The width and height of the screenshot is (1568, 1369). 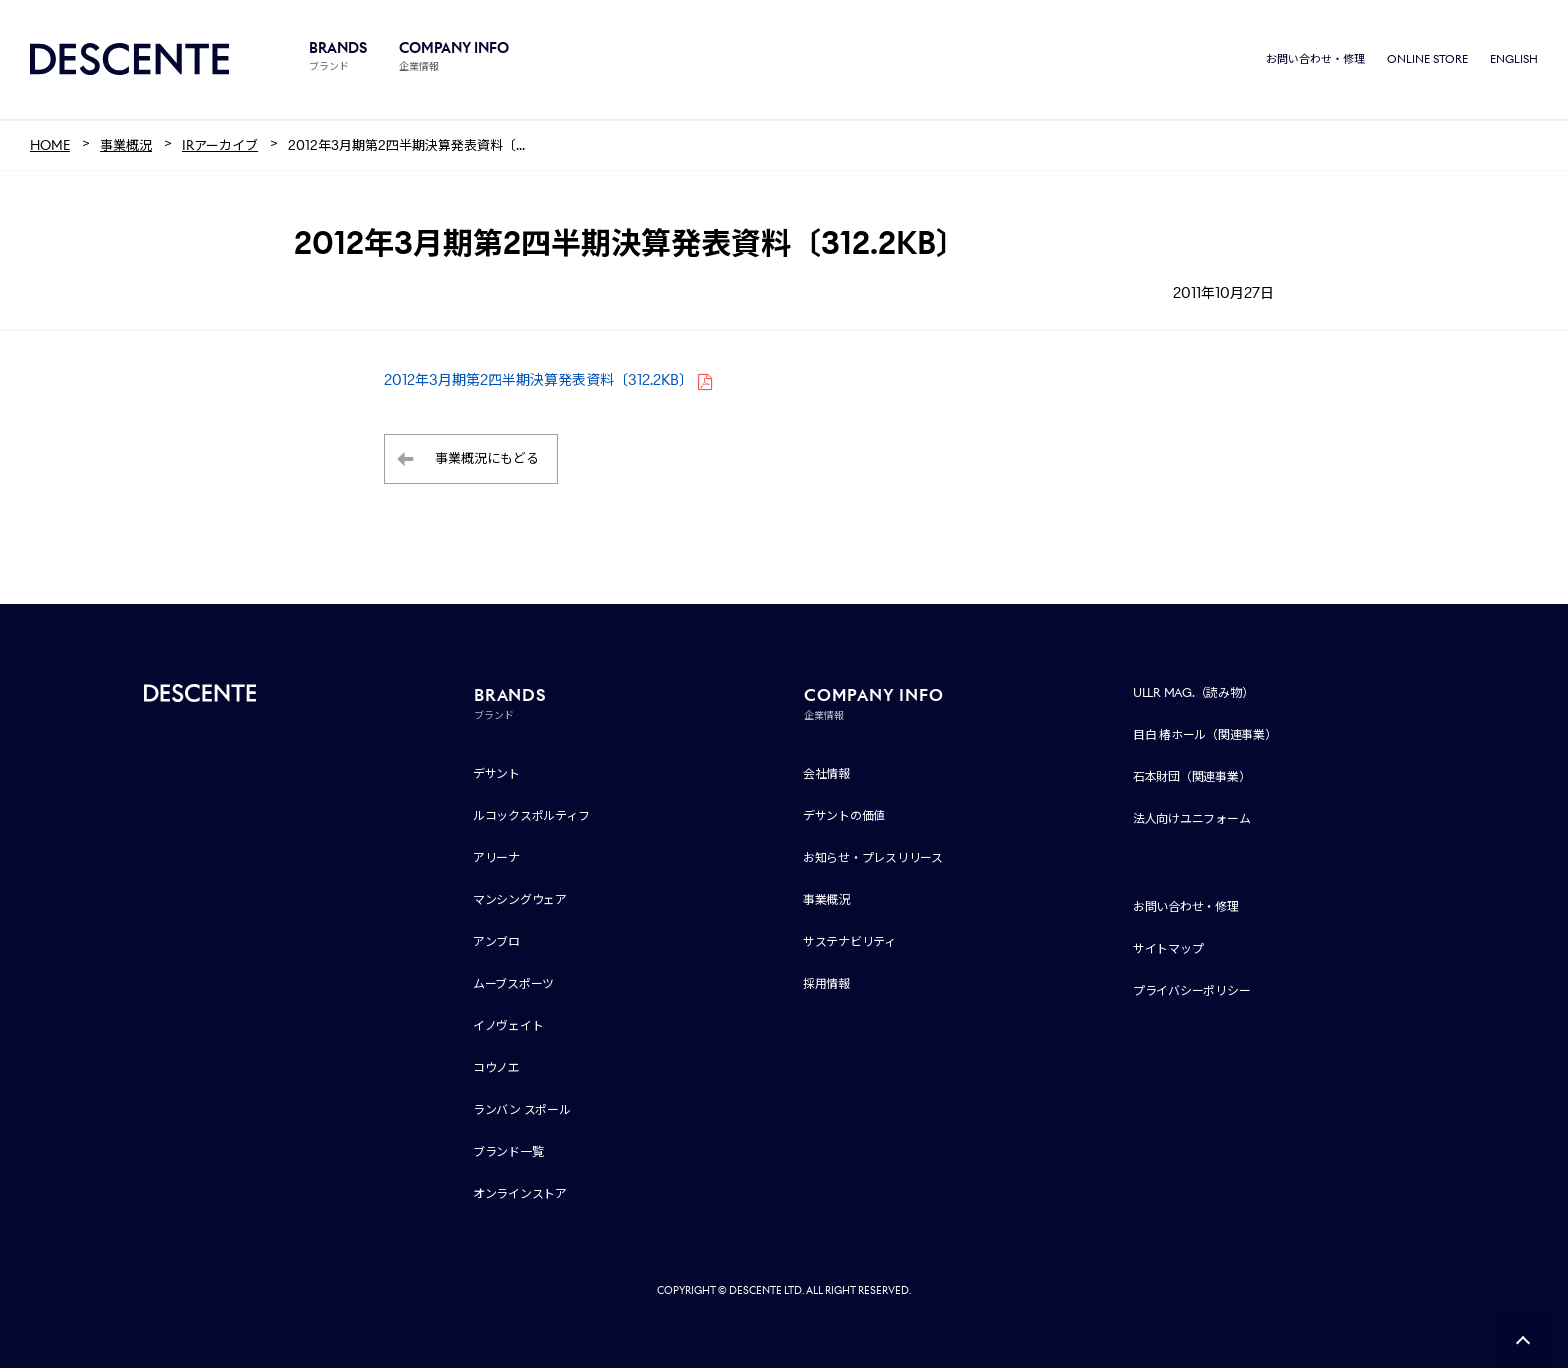 I want to click on イノヴェイト, so click(x=508, y=1026).